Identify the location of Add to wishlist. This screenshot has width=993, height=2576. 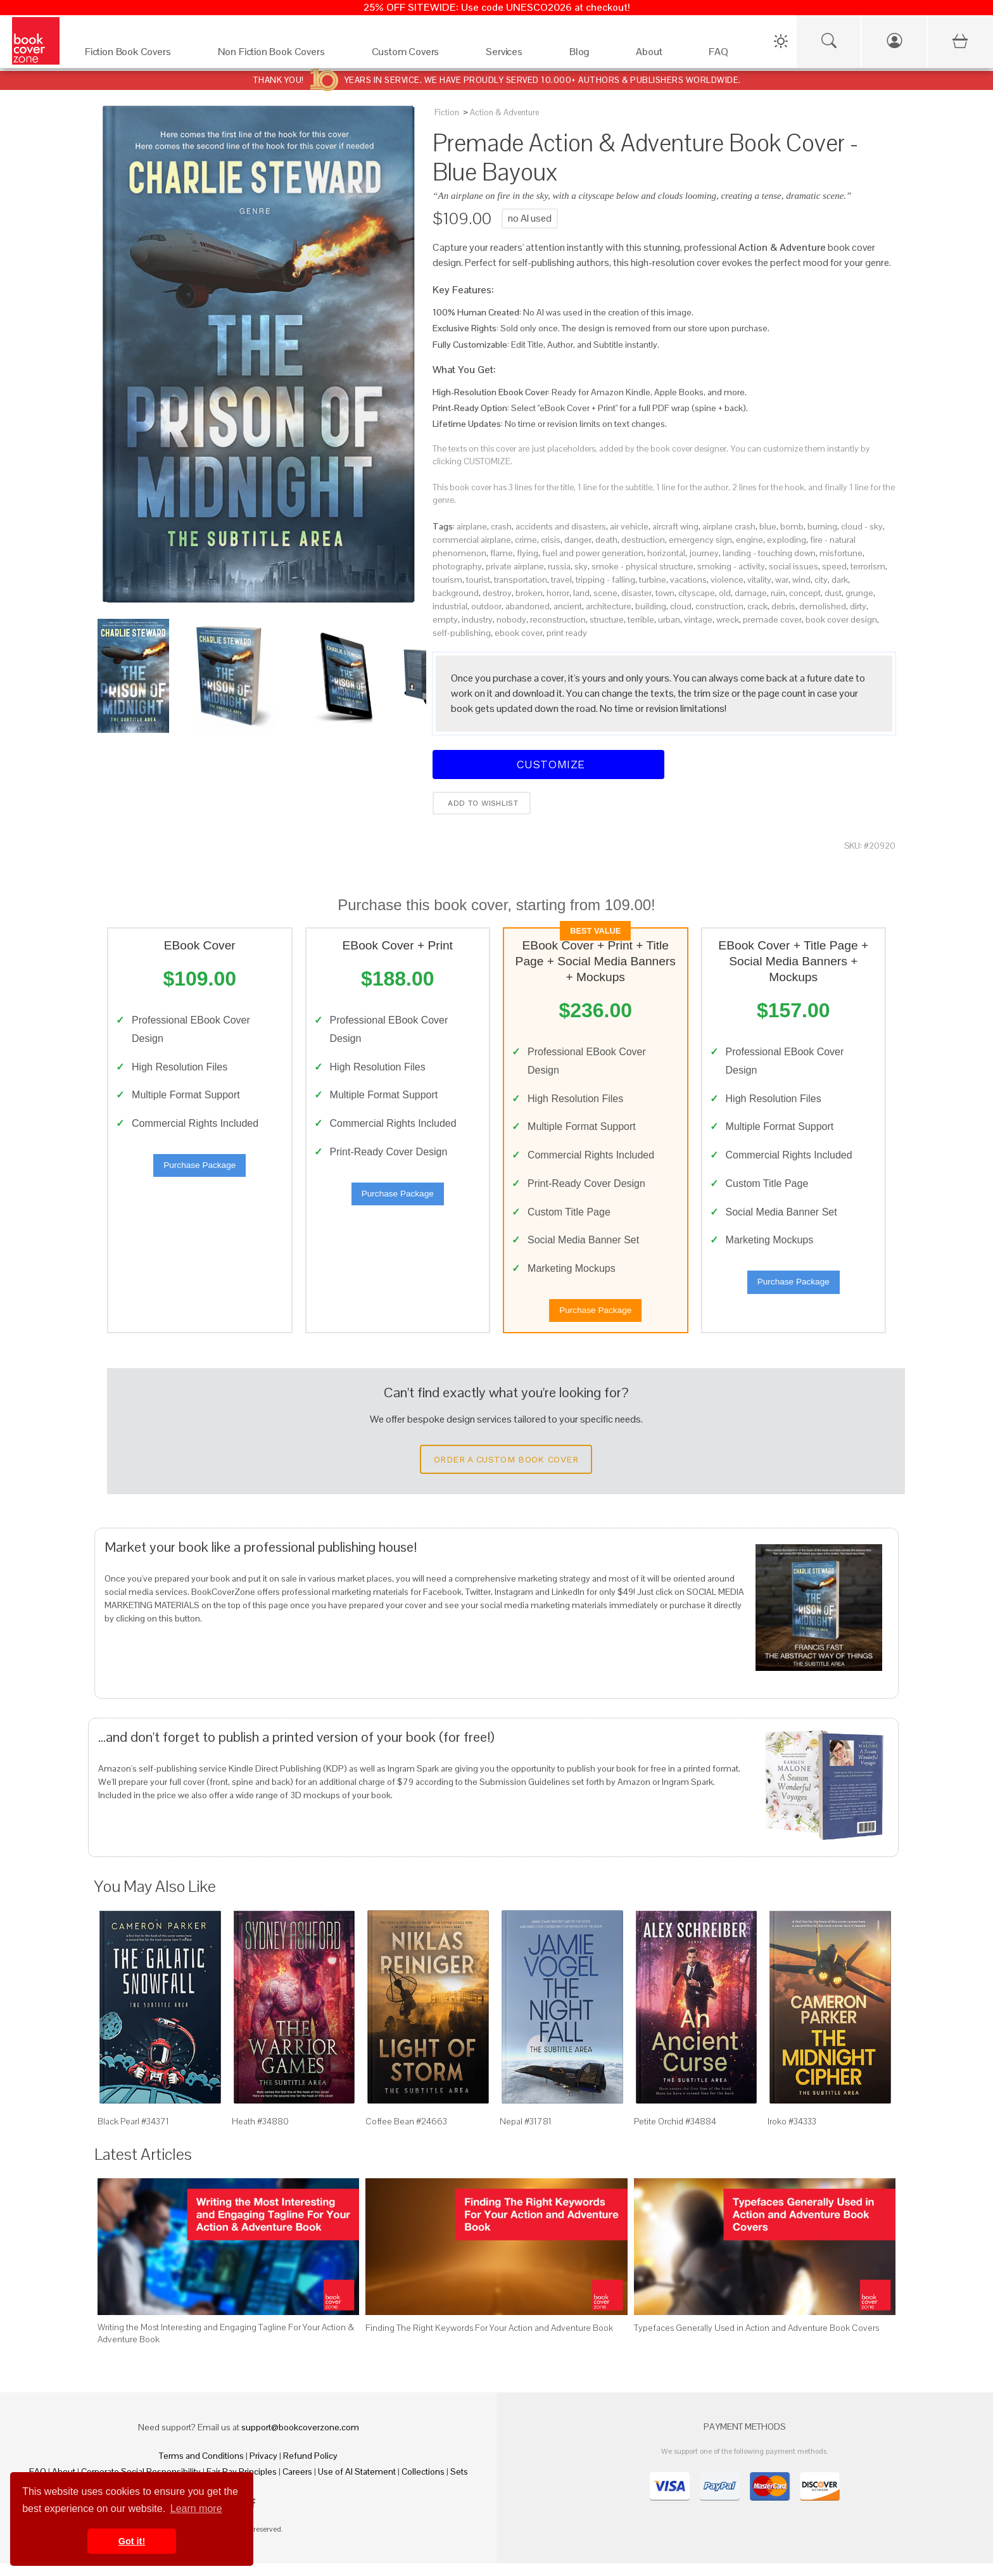
(481, 803).